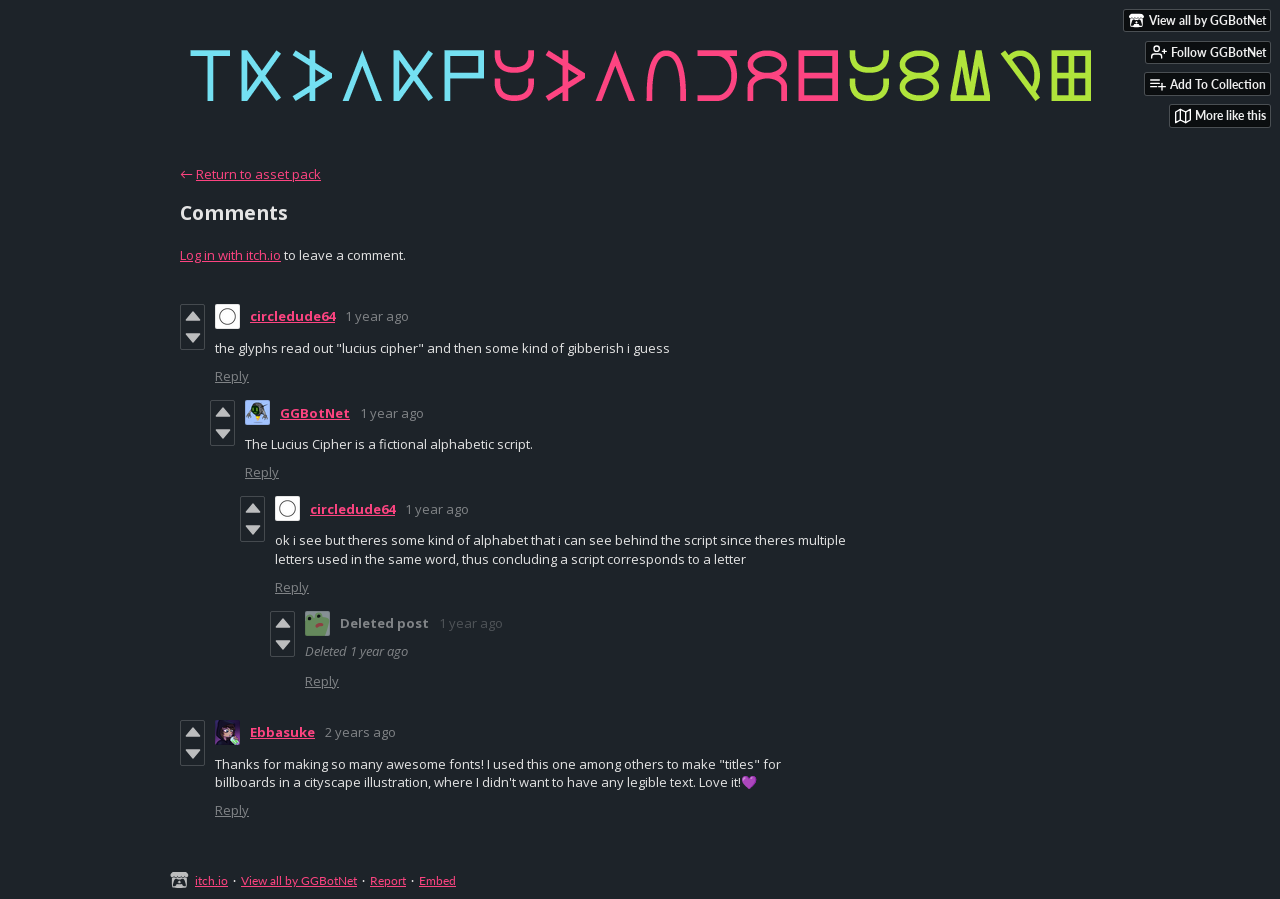  Describe the element at coordinates (292, 316) in the screenshot. I see `circledude64` at that location.